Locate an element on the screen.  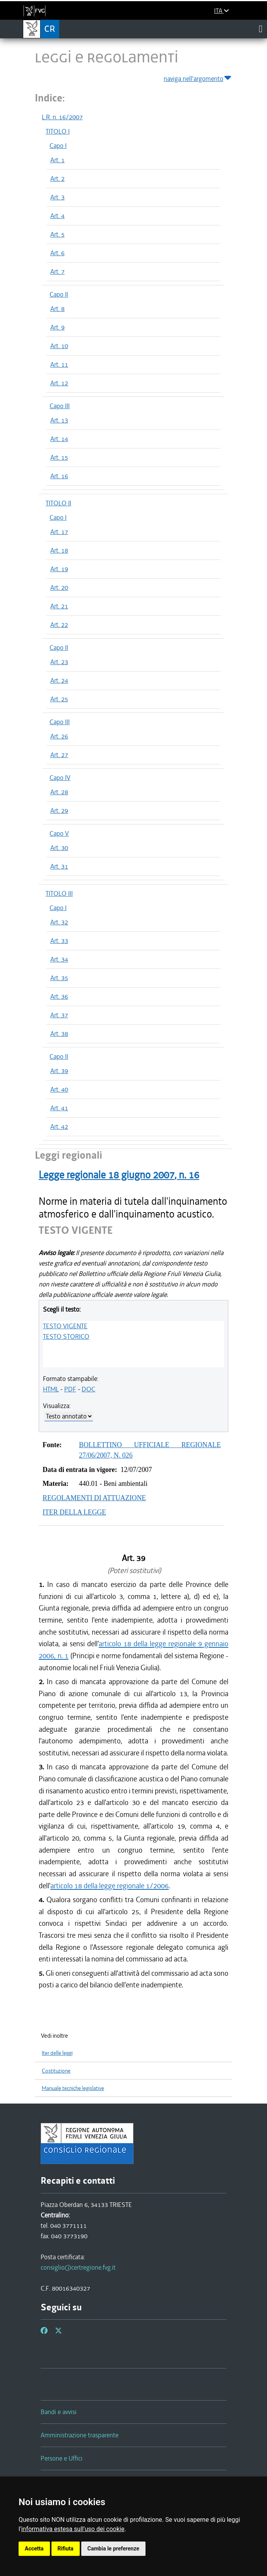
Art. 16 is located at coordinates (59, 476).